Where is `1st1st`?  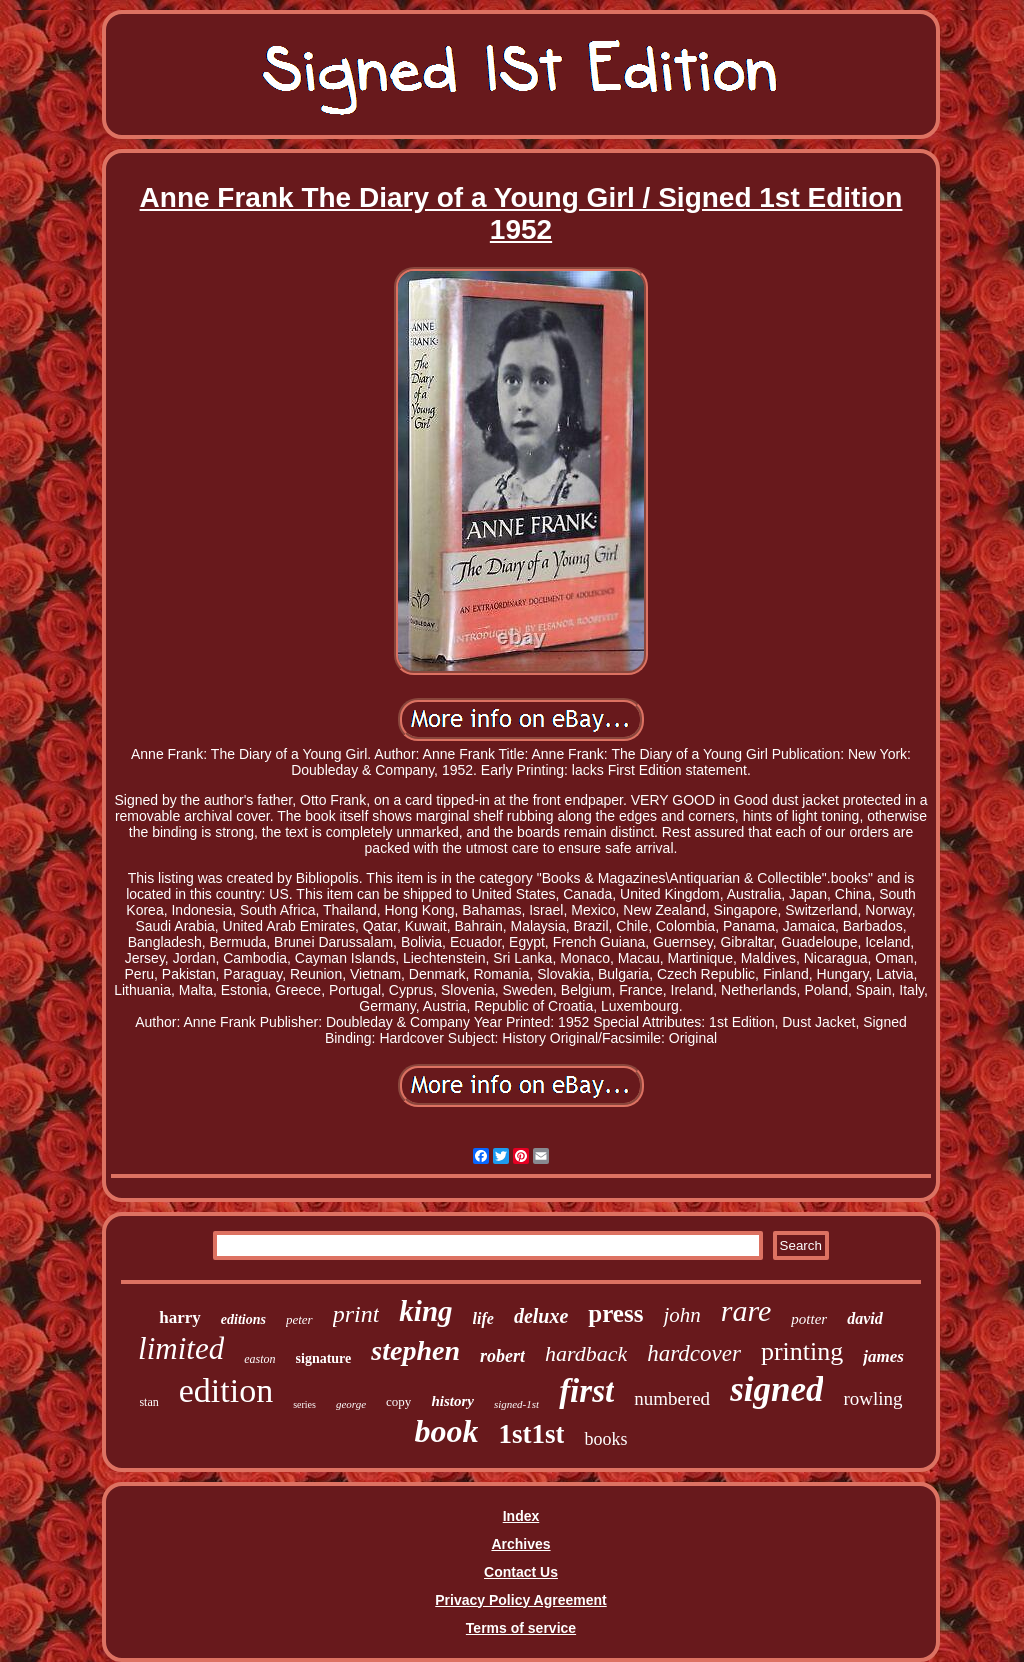
1st1st is located at coordinates (531, 1434).